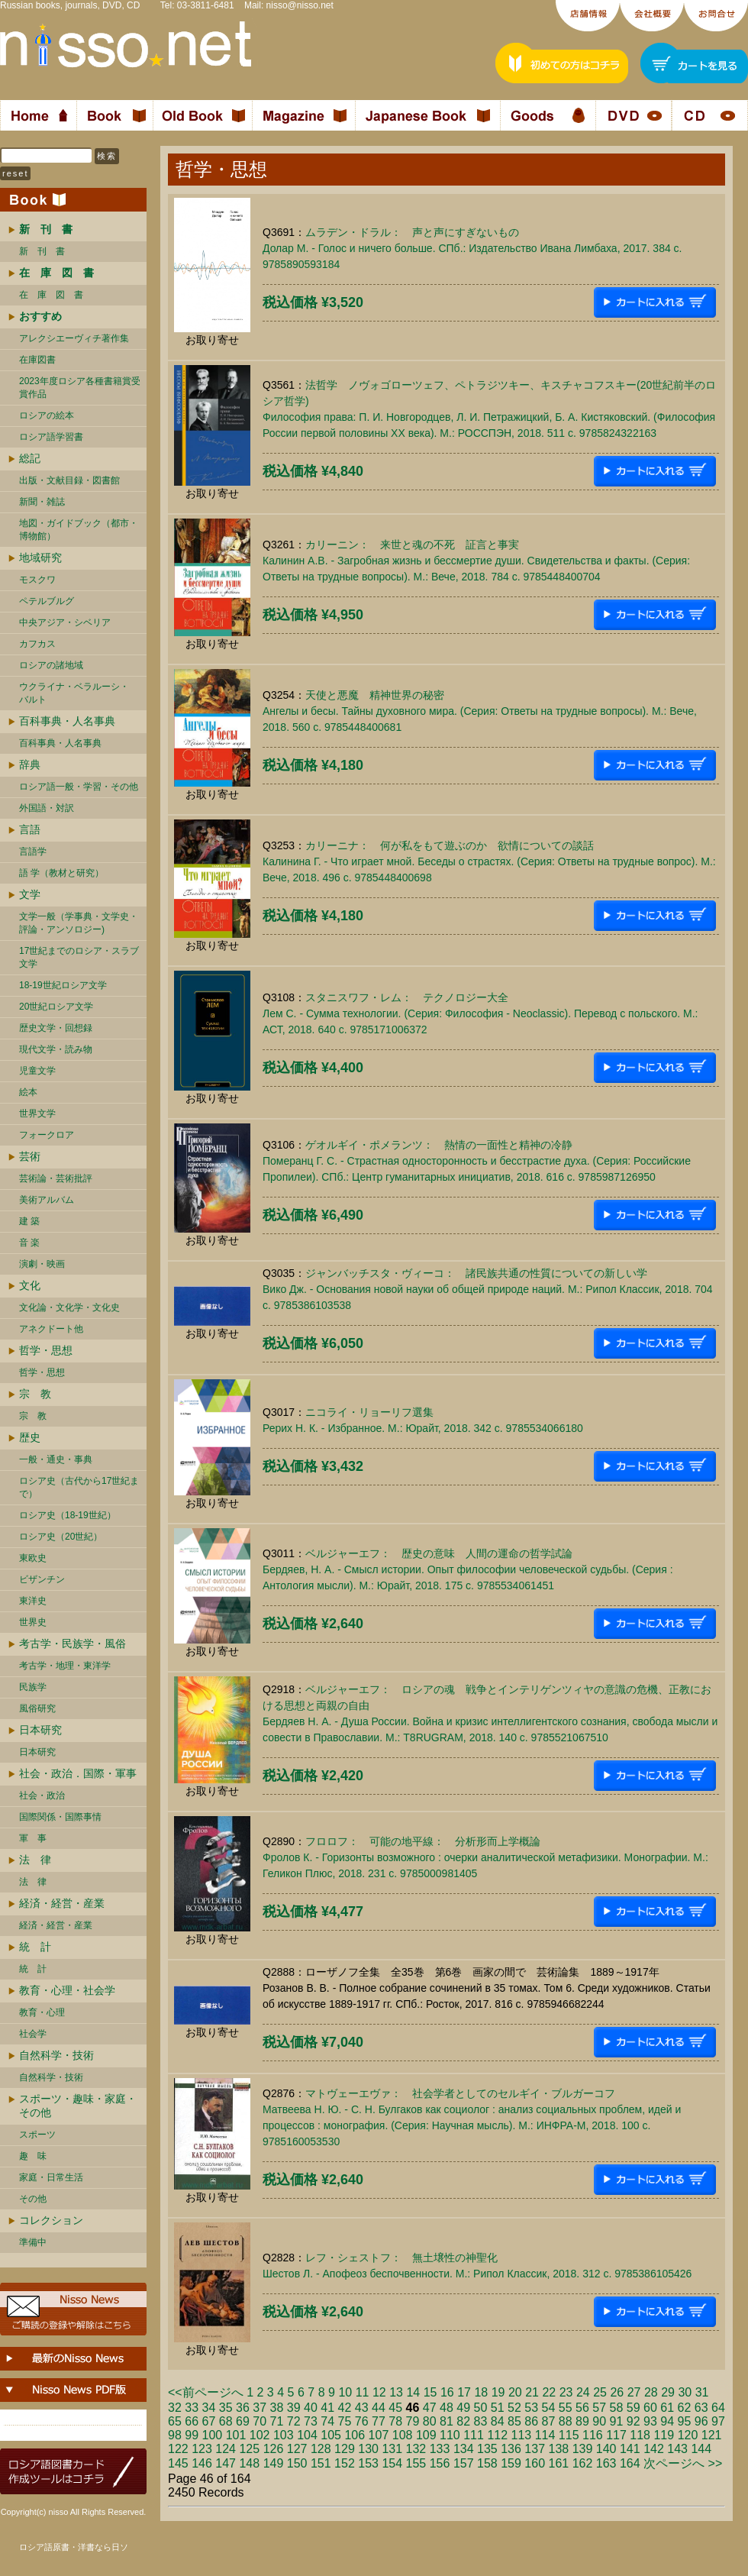 This screenshot has height=2576, width=748. I want to click on 140, so click(606, 2448).